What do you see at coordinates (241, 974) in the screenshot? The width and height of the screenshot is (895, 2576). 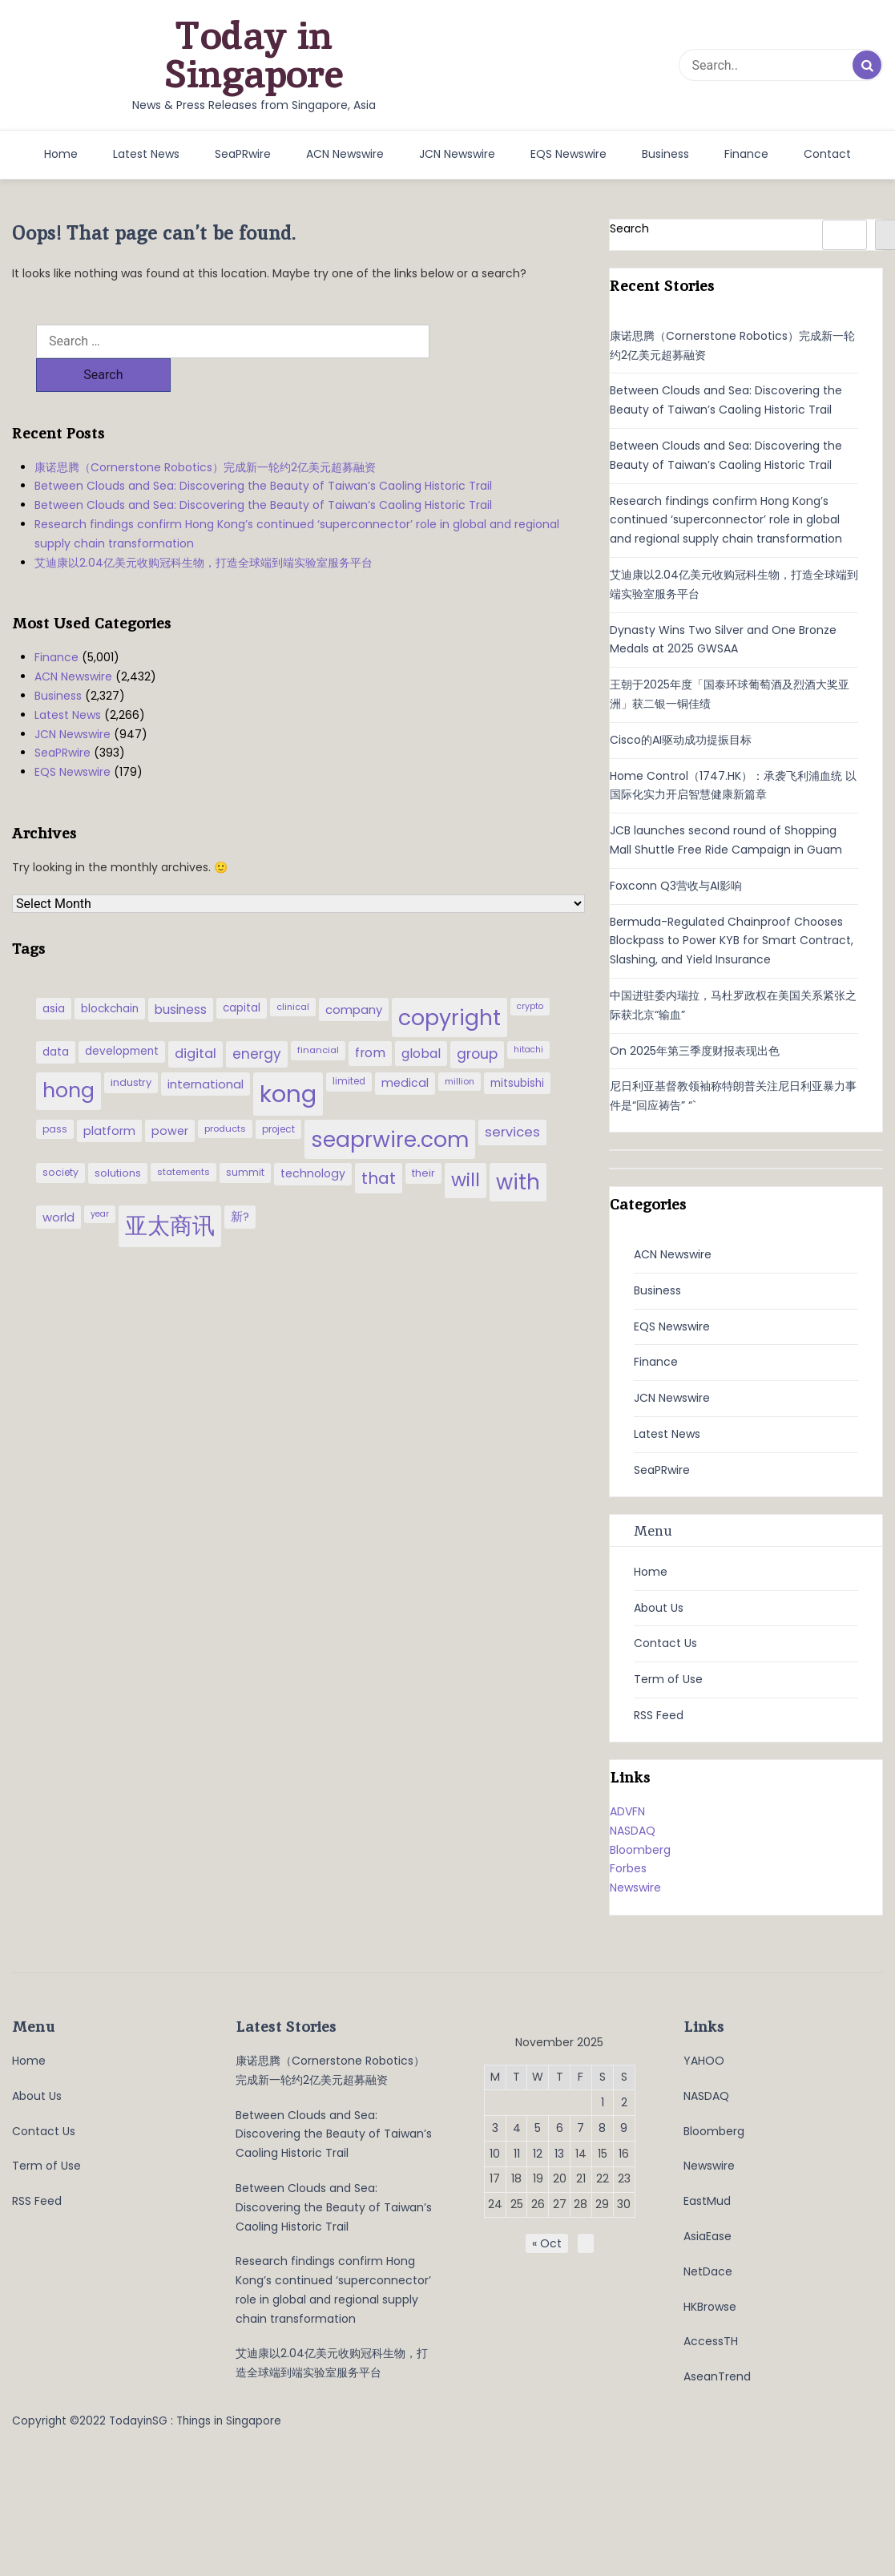 I see `capital [capital (40 items)]` at bounding box center [241, 974].